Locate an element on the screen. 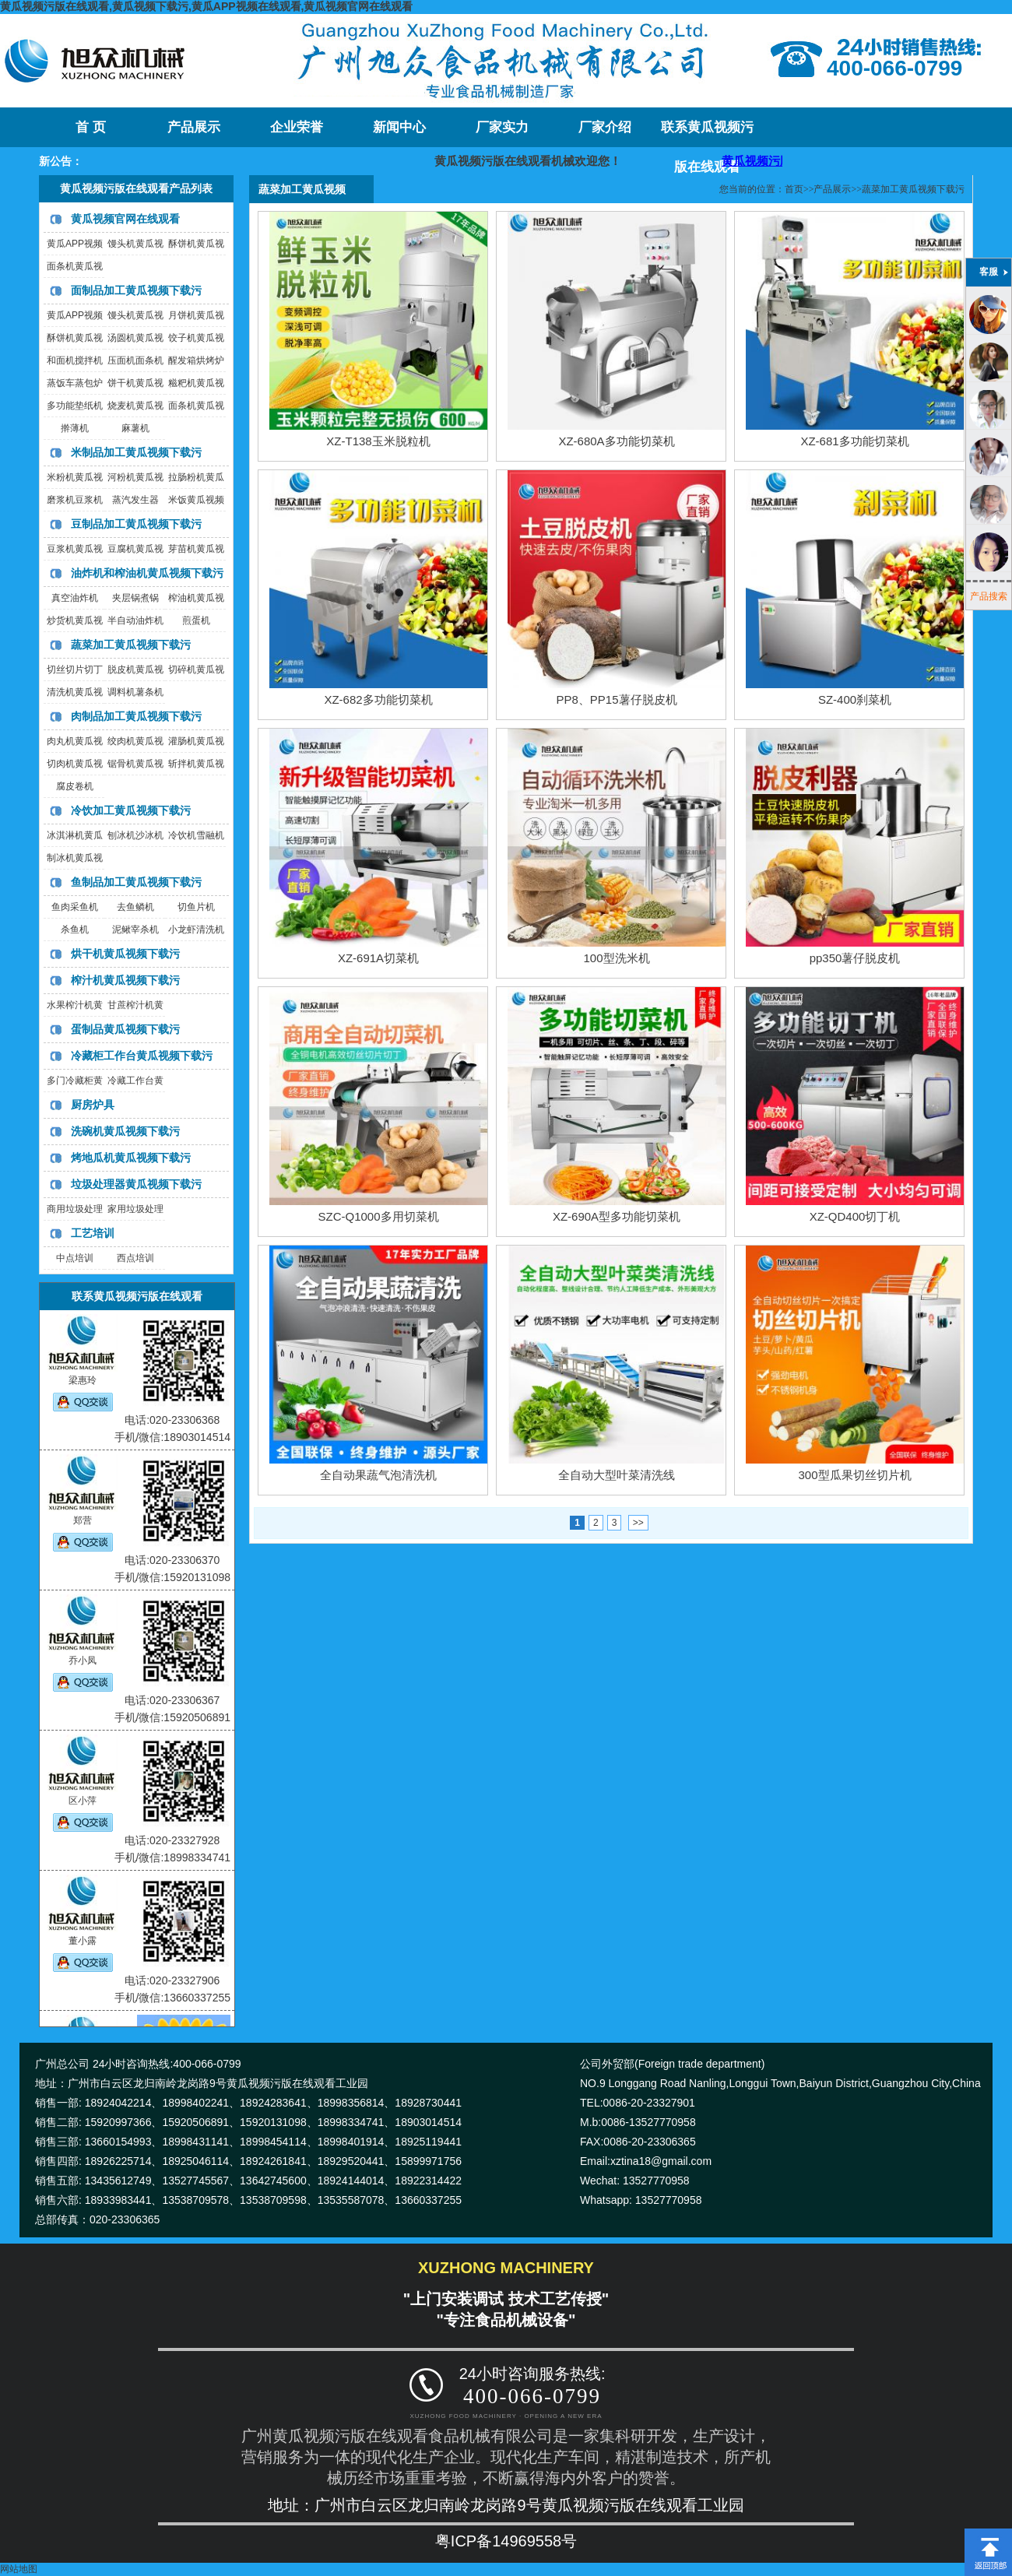 The width and height of the screenshot is (1012, 2576). 企业荣誉 is located at coordinates (296, 127).